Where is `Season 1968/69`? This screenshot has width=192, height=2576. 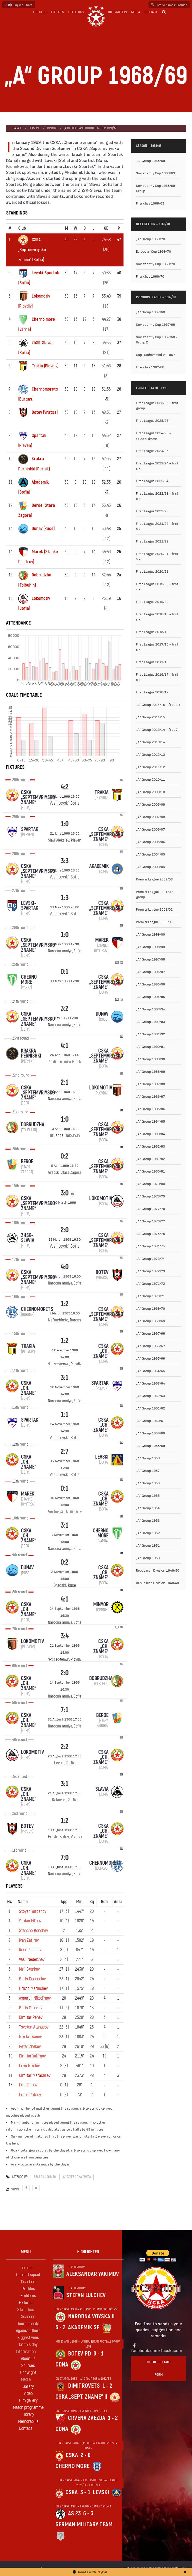
Season 1968/69 is located at coordinates (45, 2177).